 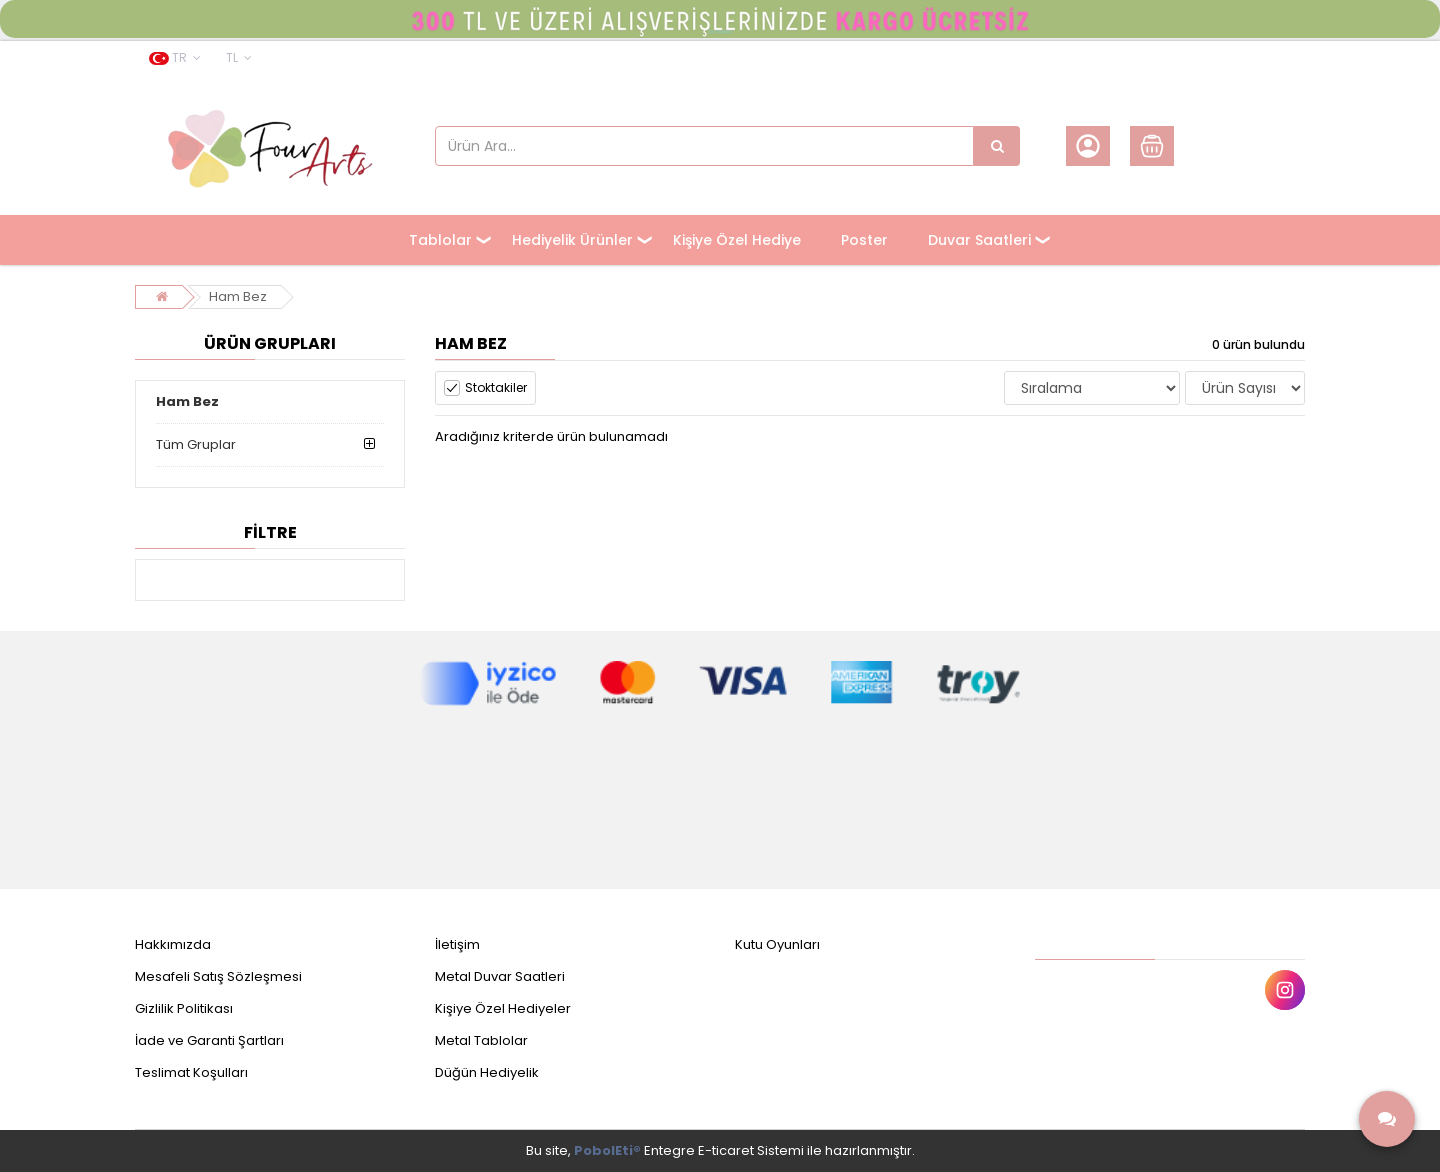 I want to click on Hakkımızda, so click(x=173, y=944).